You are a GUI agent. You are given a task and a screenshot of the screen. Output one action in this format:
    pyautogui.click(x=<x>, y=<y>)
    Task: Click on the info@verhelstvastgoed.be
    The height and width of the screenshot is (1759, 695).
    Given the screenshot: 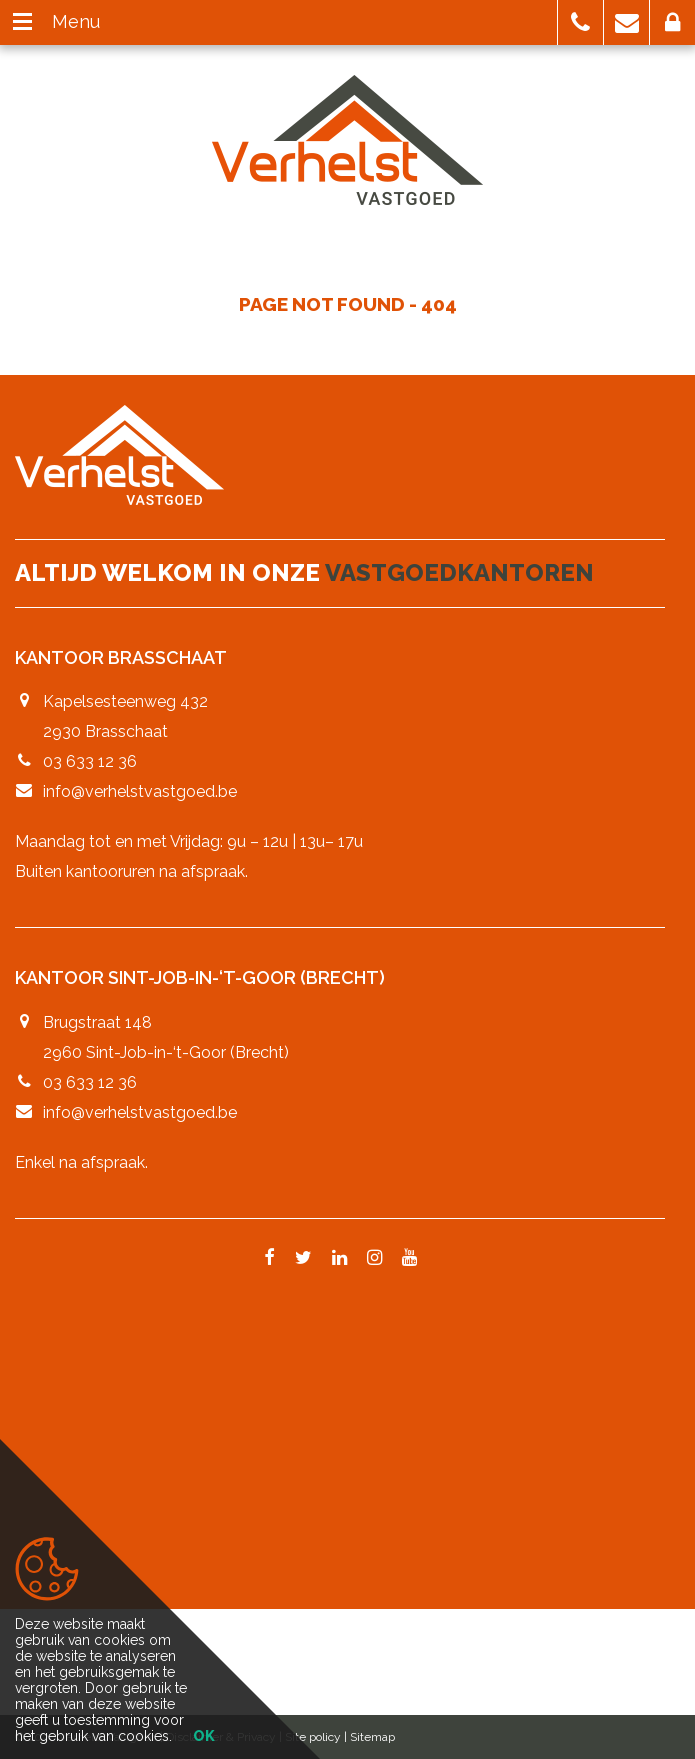 What is the action you would take?
    pyautogui.click(x=140, y=791)
    